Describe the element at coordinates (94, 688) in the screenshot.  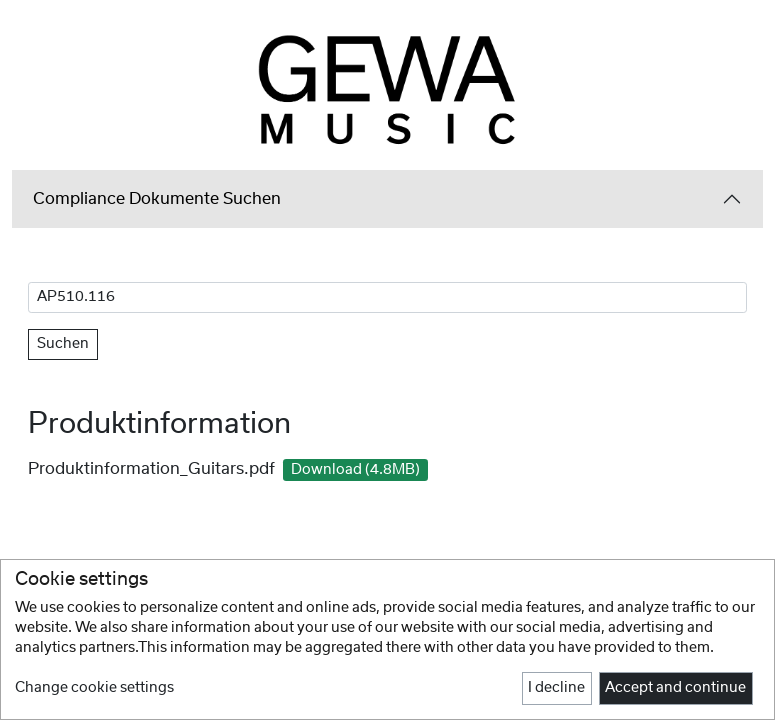
I see `Change cookie settings` at that location.